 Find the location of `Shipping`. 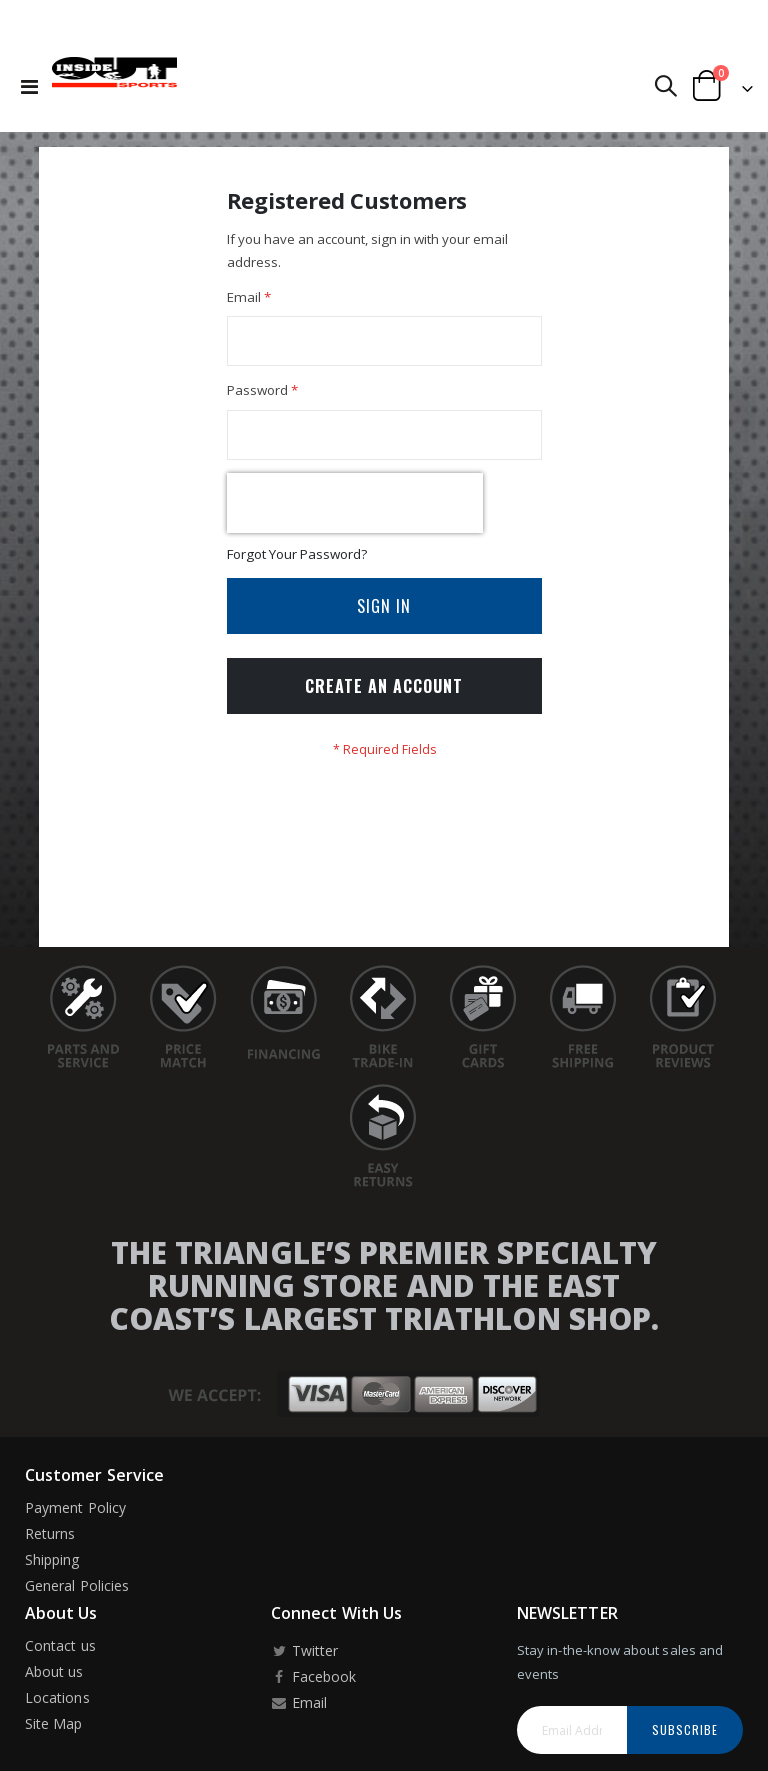

Shipping is located at coordinates (52, 1574).